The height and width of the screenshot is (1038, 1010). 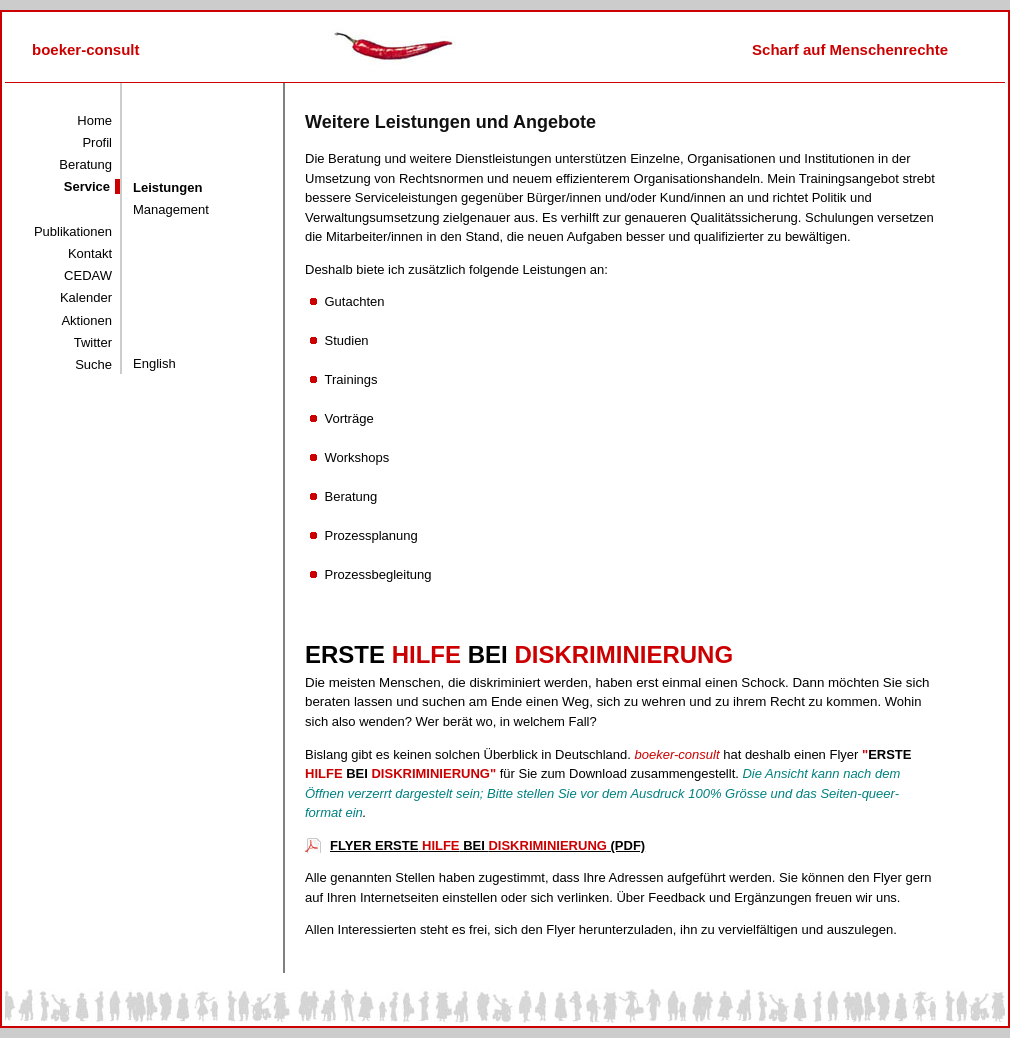 What do you see at coordinates (167, 187) in the screenshot?
I see `Leistungen` at bounding box center [167, 187].